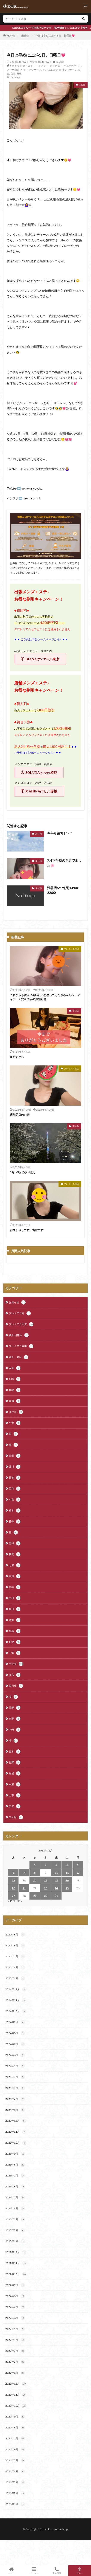  What do you see at coordinates (21, 1346) in the screenshot?
I see `プレミアム真田` at bounding box center [21, 1346].